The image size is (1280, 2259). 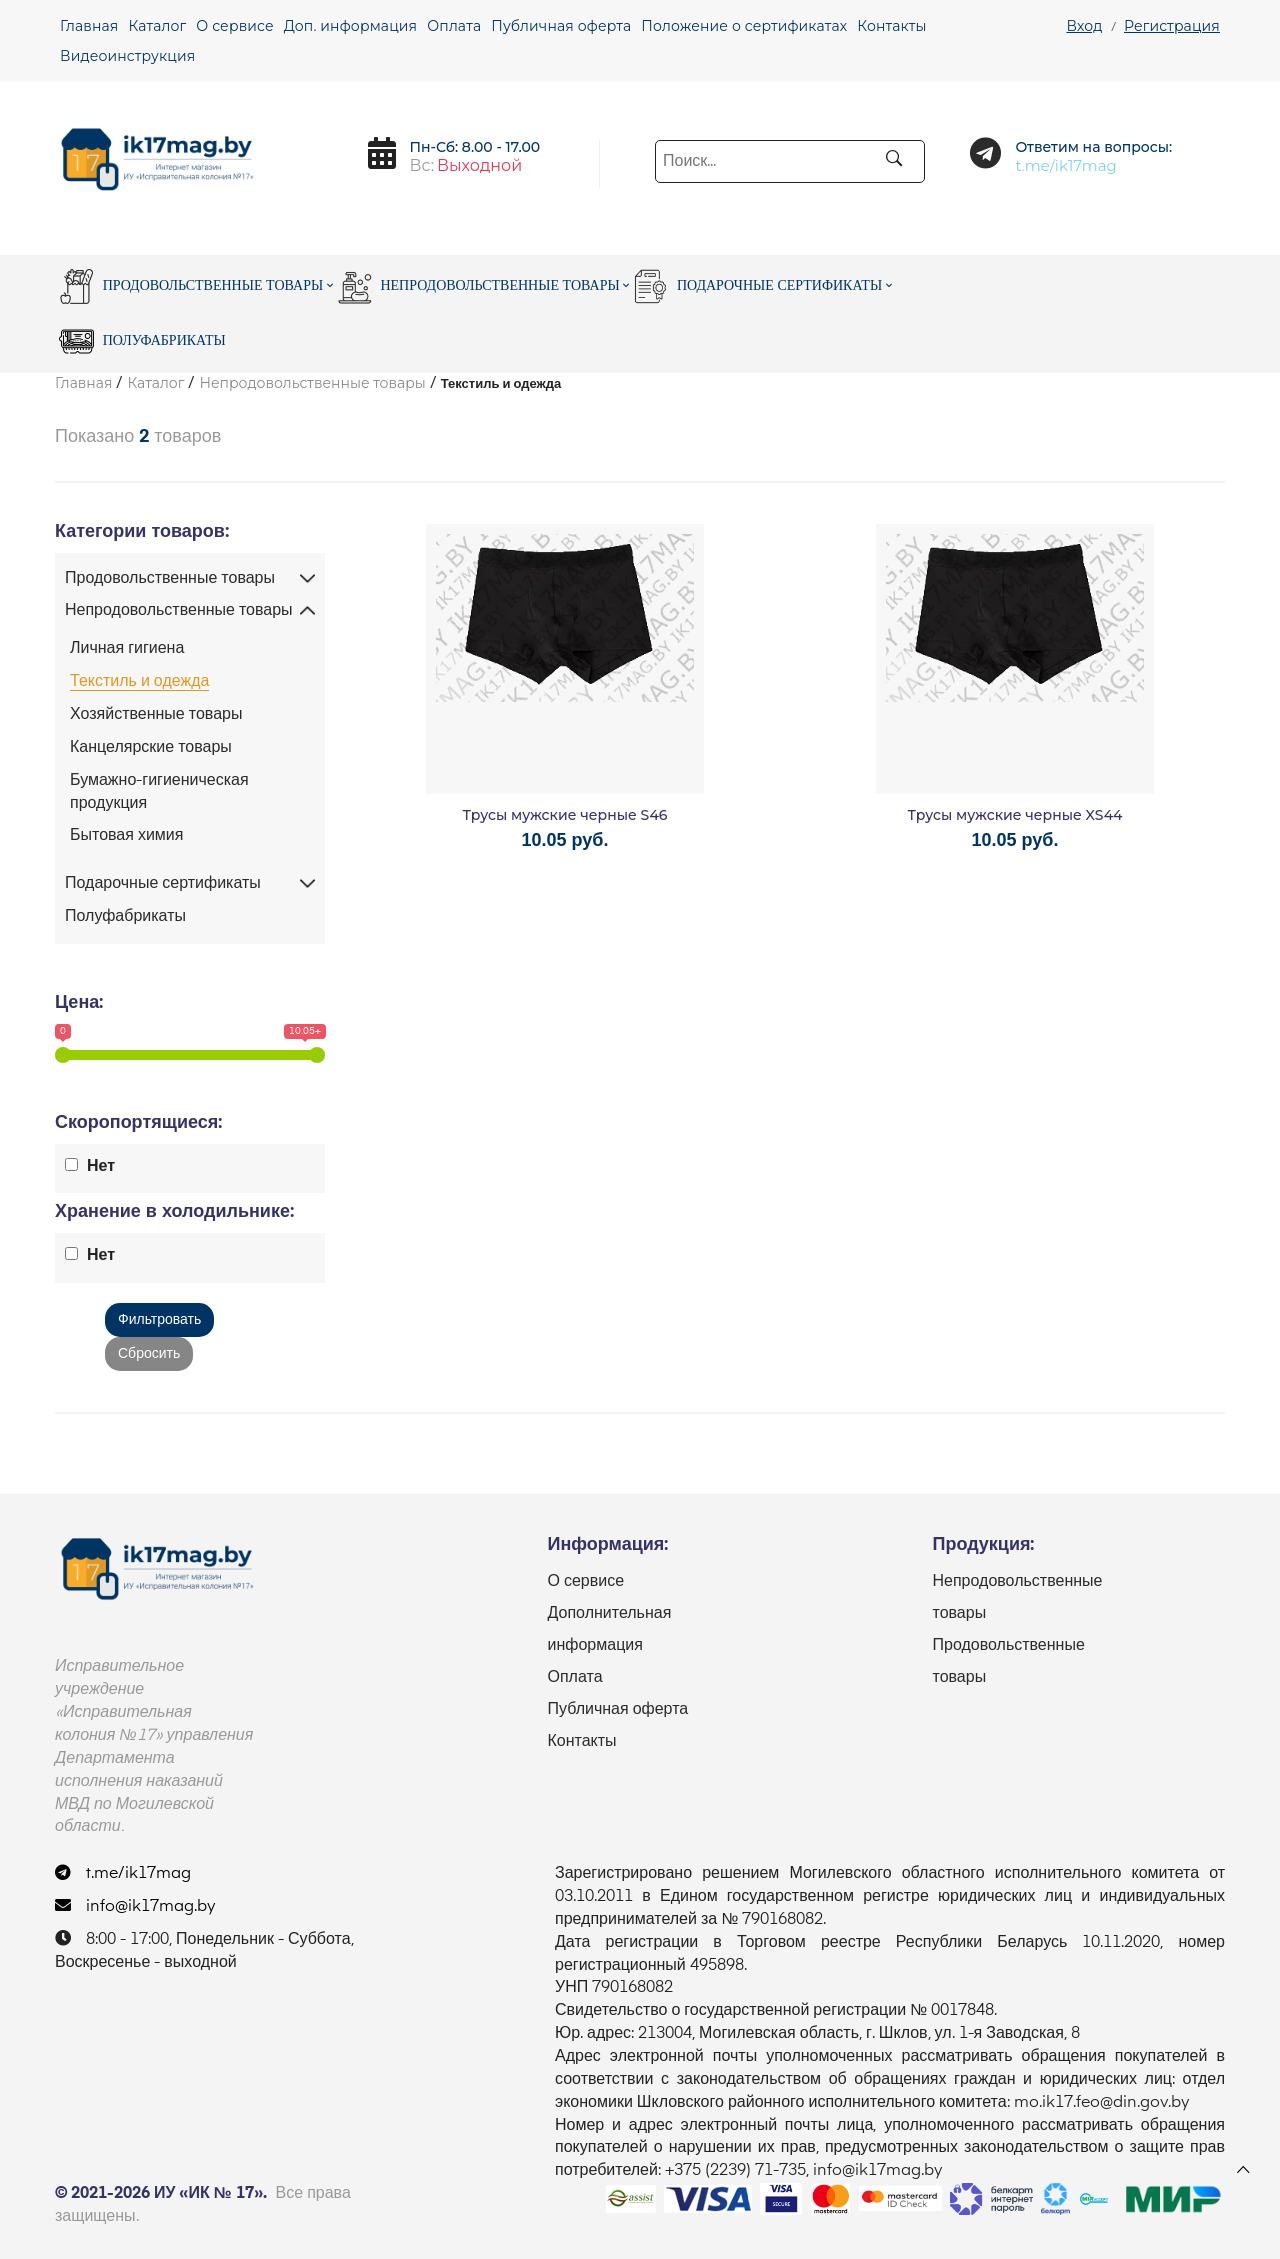 I want to click on Оплата, so click(x=454, y=26).